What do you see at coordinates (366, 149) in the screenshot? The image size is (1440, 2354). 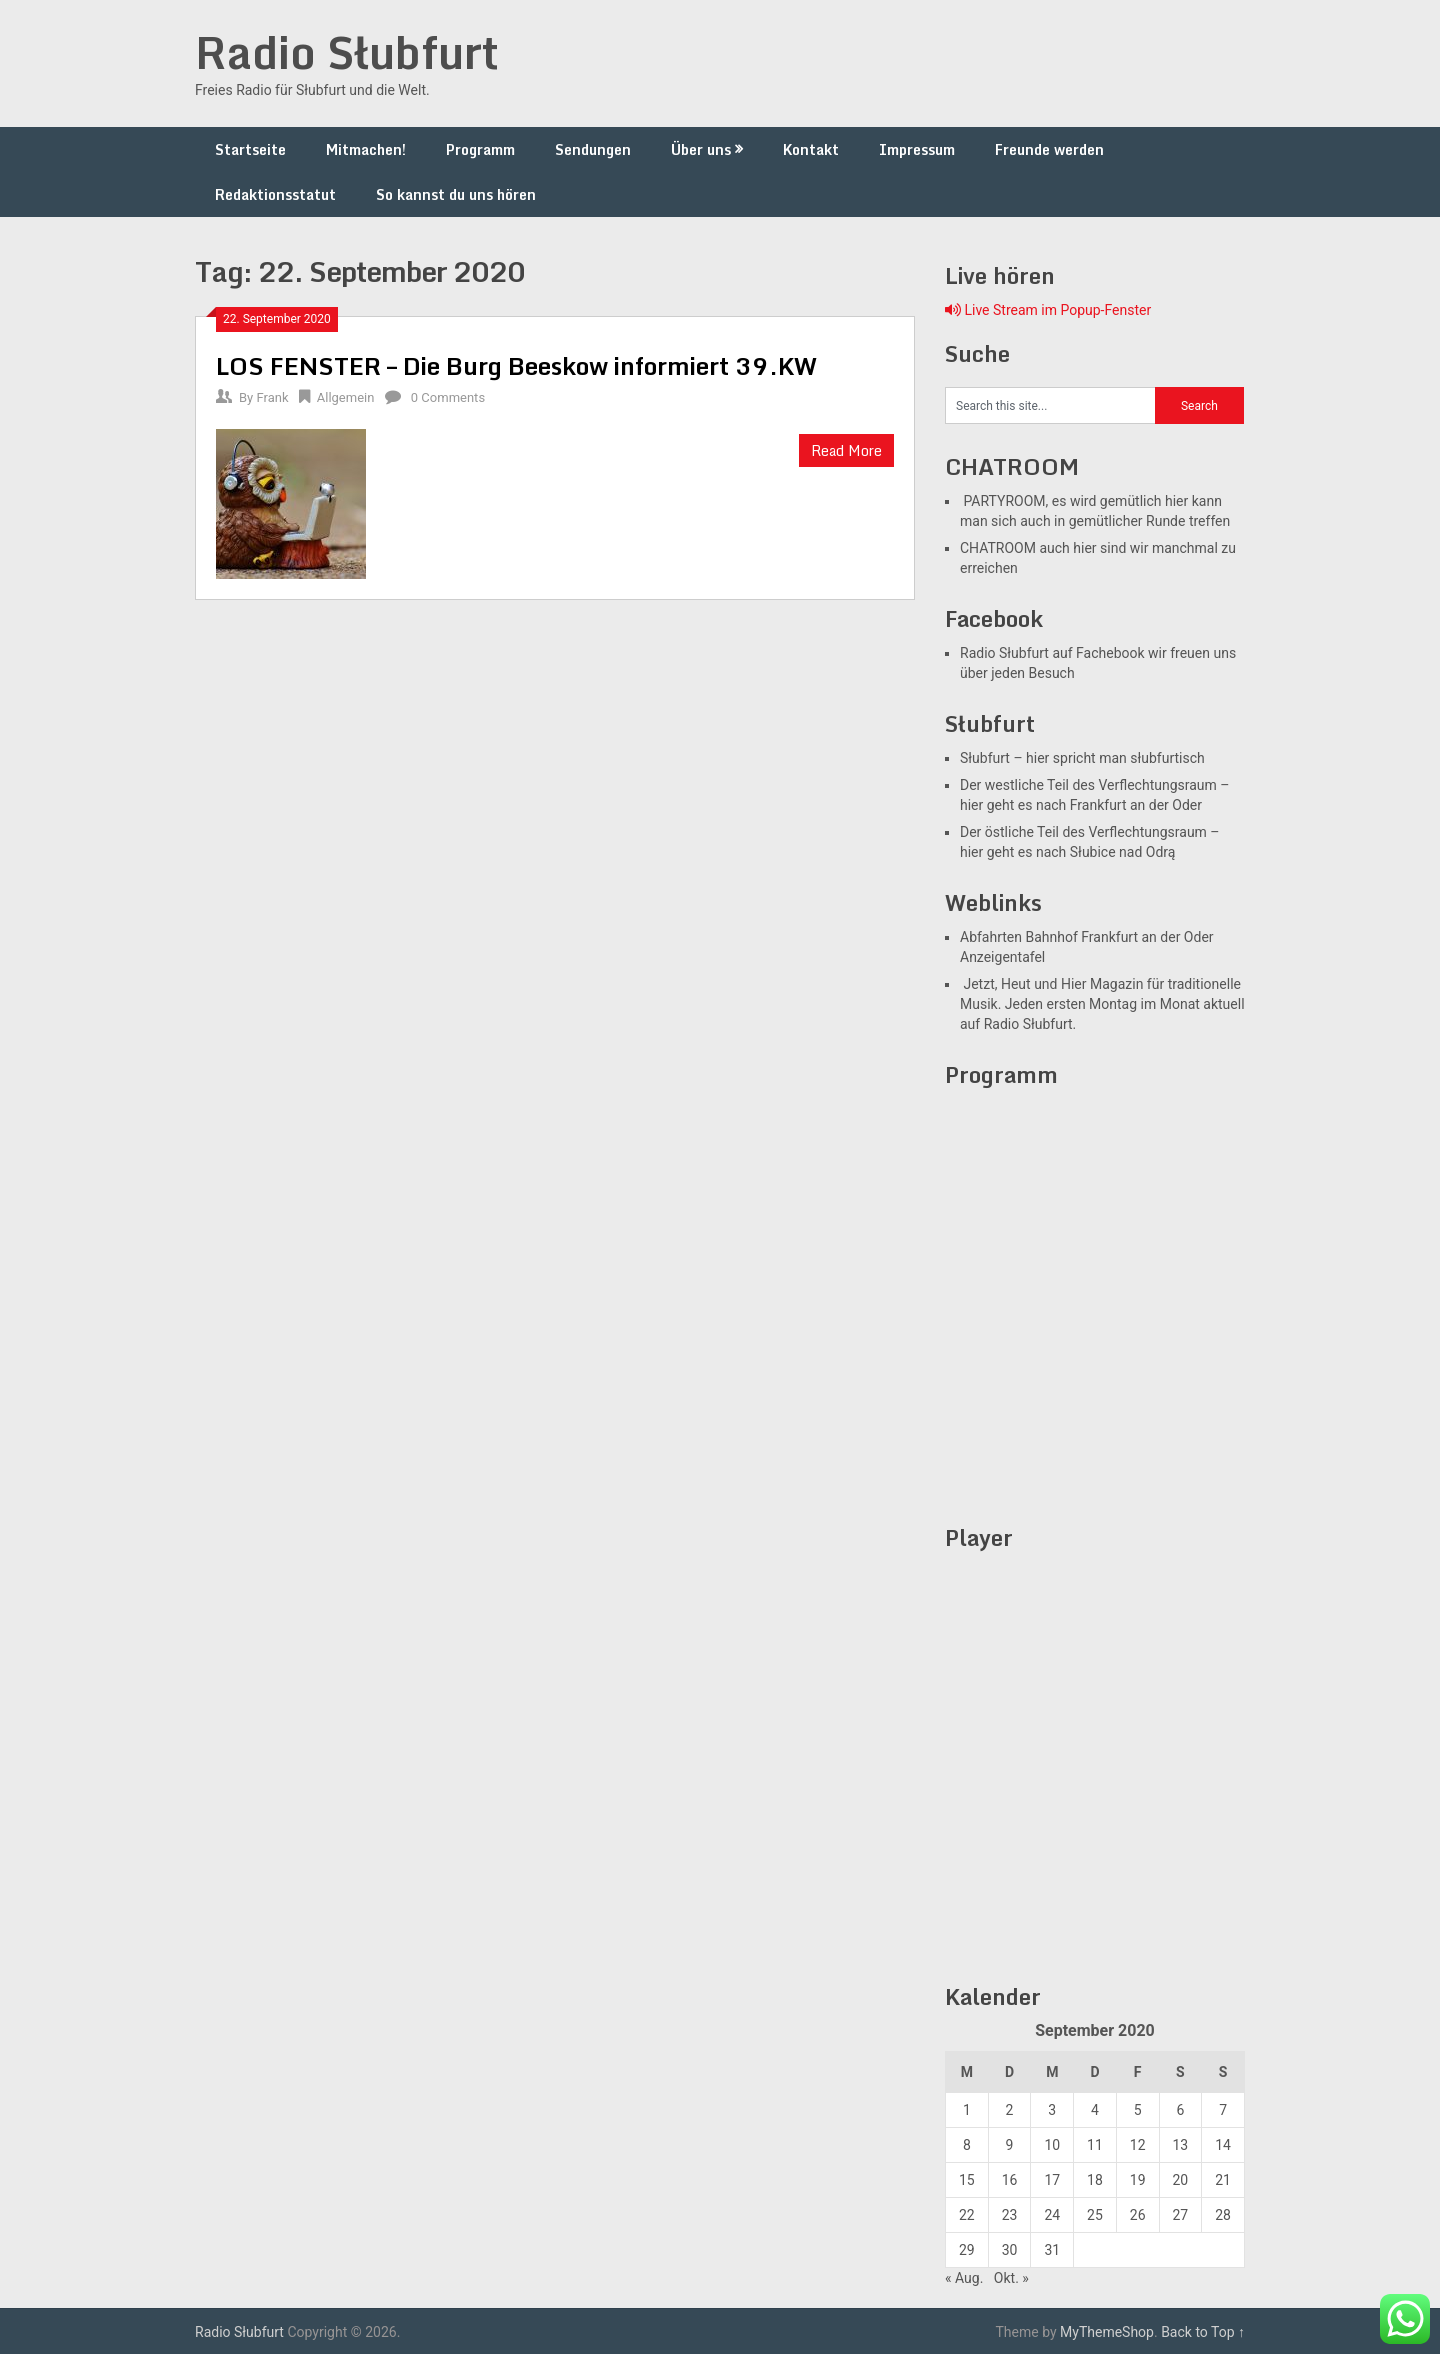 I see `Mitmachen!` at bounding box center [366, 149].